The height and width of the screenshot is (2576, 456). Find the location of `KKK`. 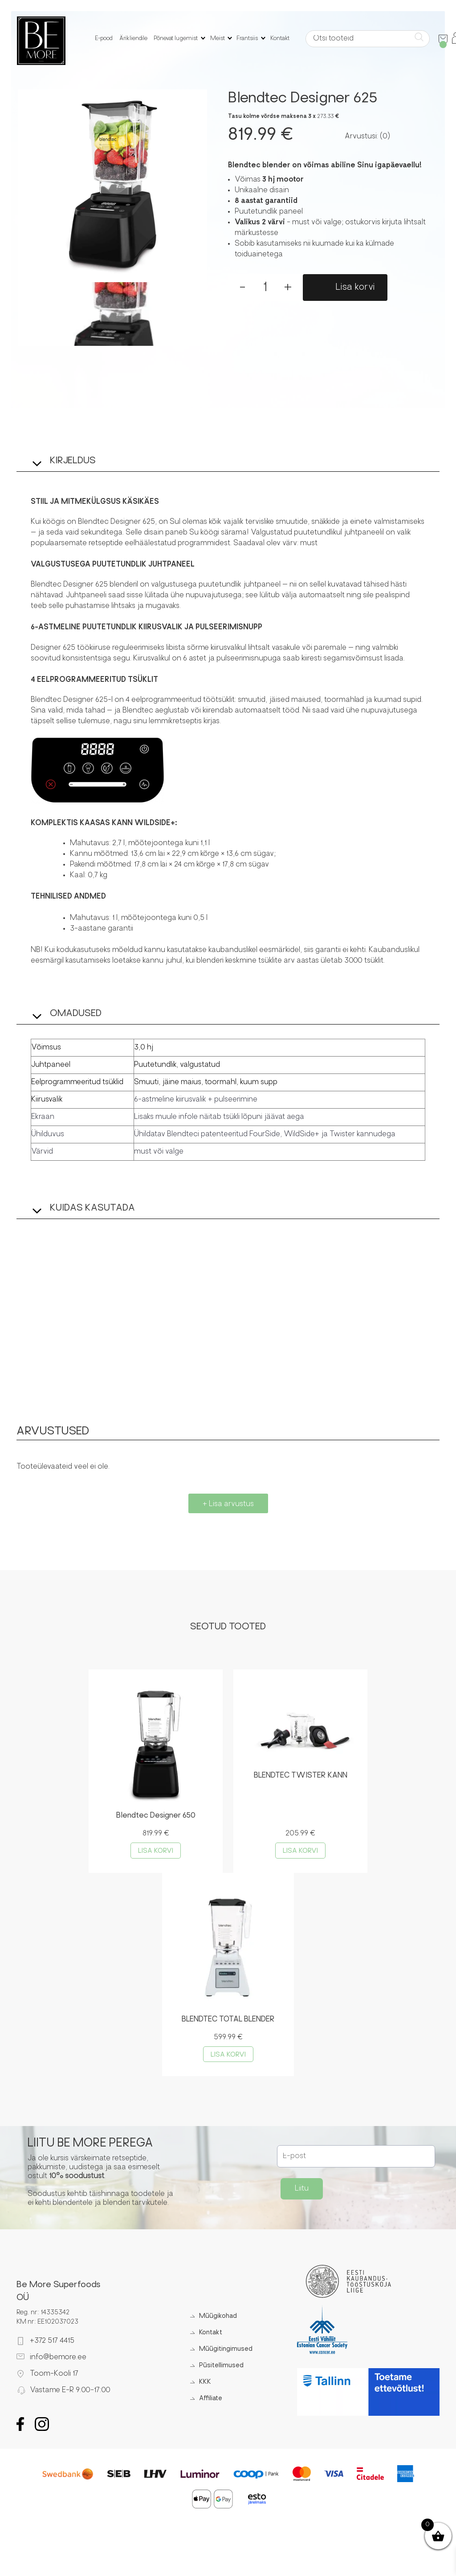

KKK is located at coordinates (203, 2384).